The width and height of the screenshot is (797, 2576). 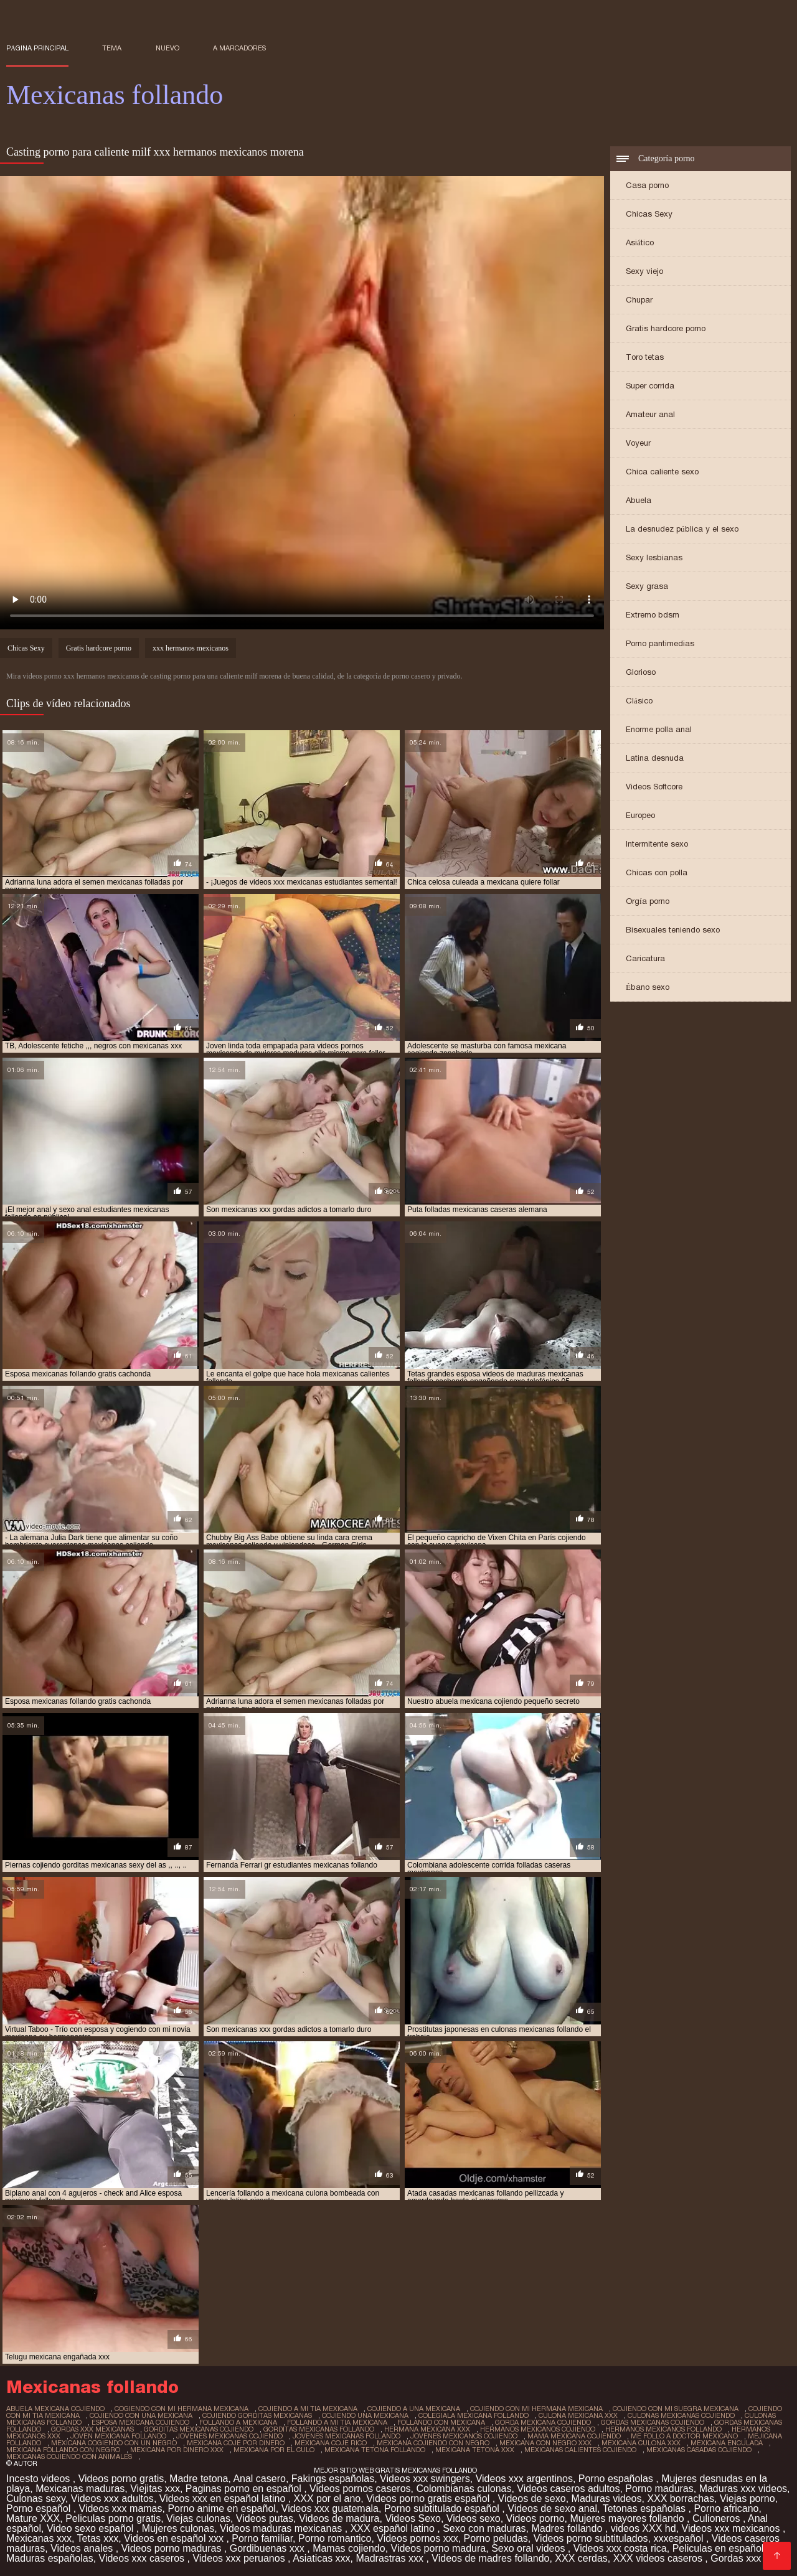 What do you see at coordinates (236, 2443) in the screenshot?
I see `mexicana coje por dinero` at bounding box center [236, 2443].